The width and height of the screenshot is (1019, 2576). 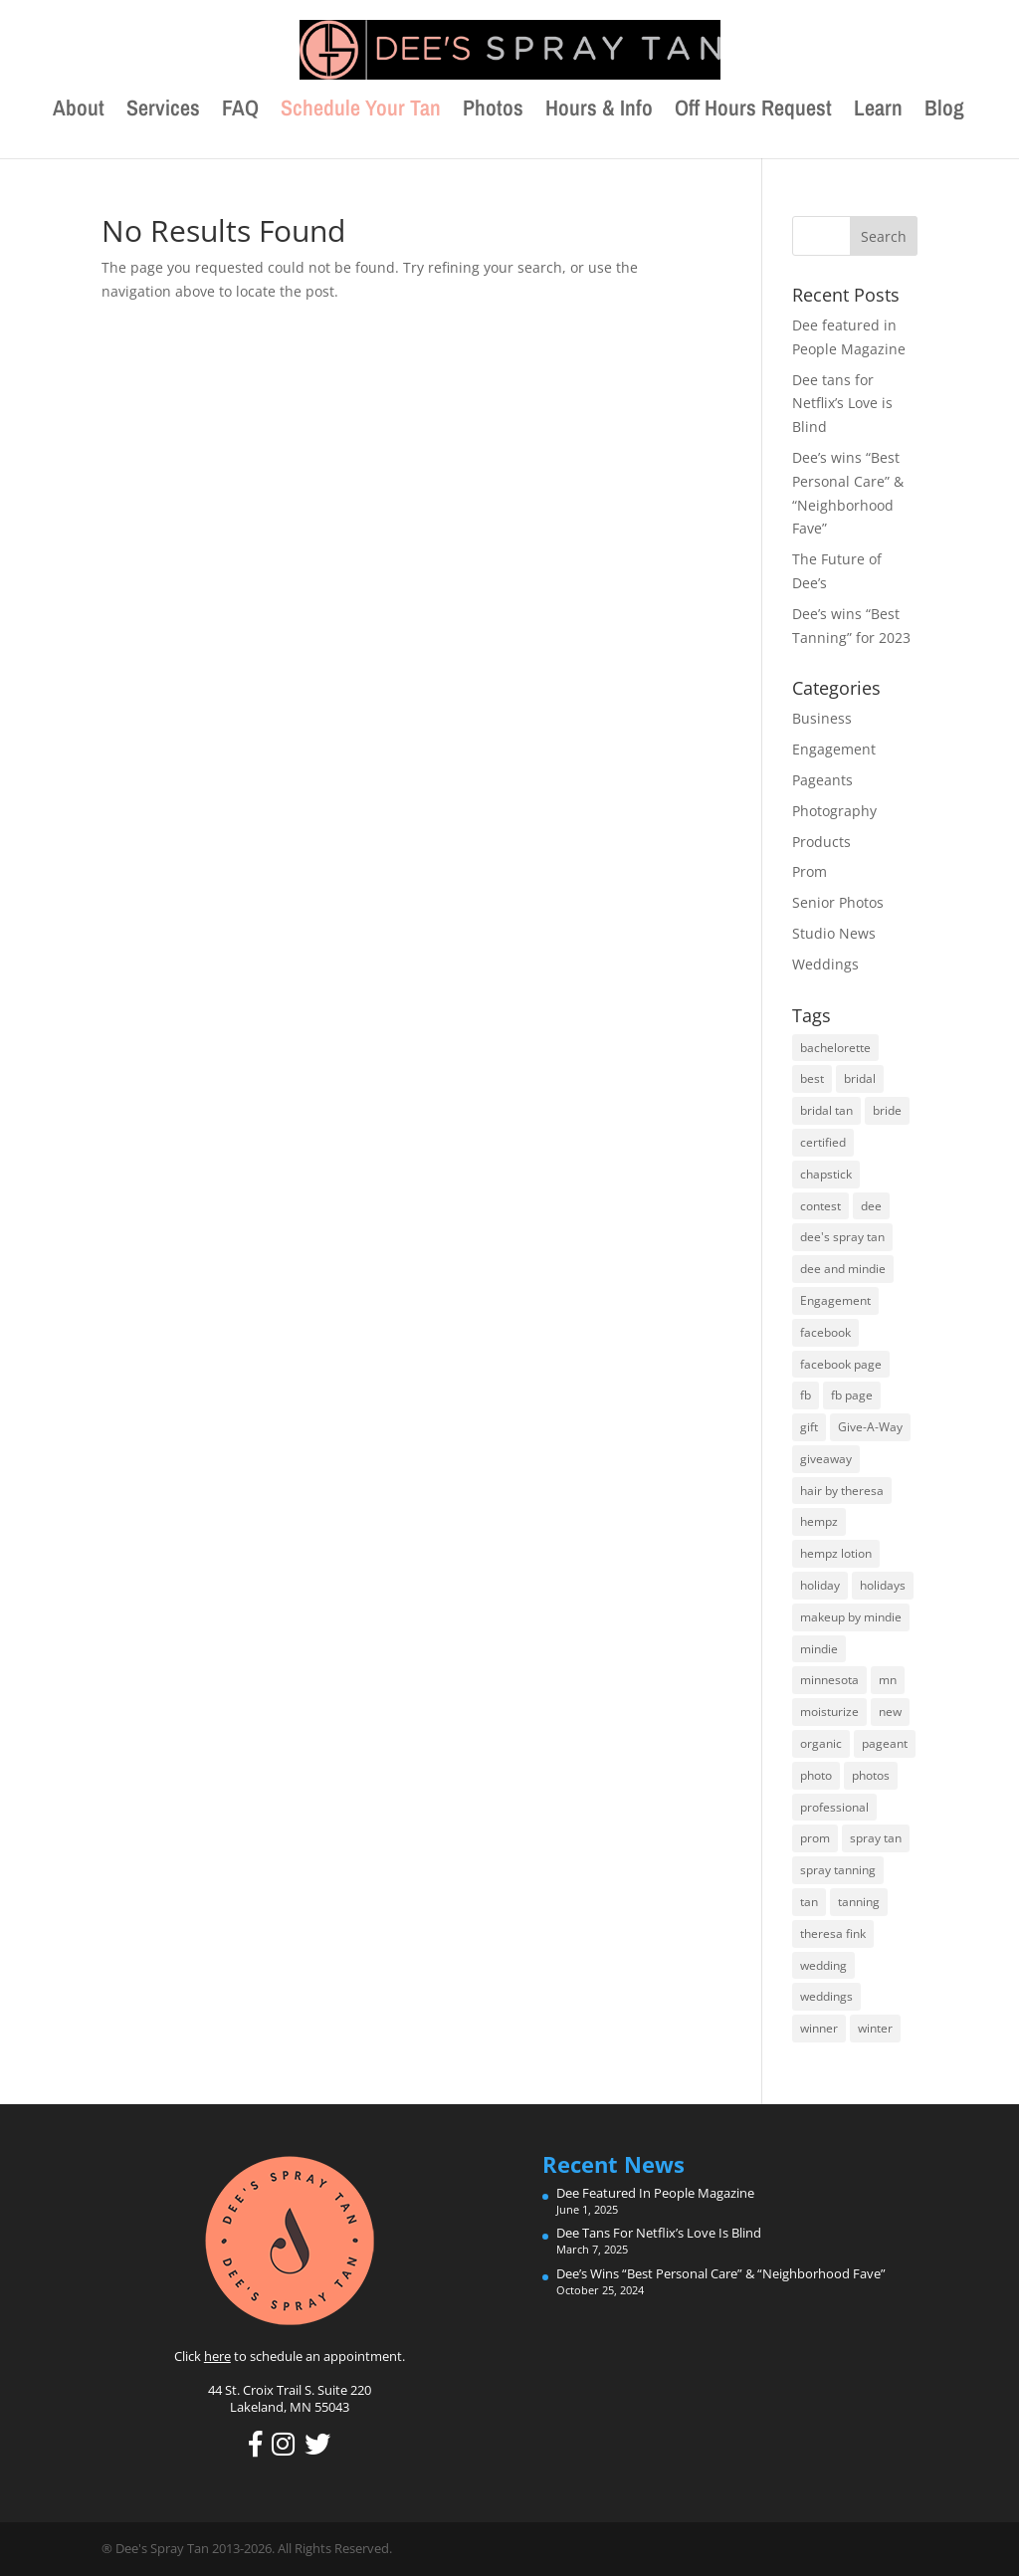 I want to click on facebook page [facebook page (10 items)], so click(x=841, y=1364).